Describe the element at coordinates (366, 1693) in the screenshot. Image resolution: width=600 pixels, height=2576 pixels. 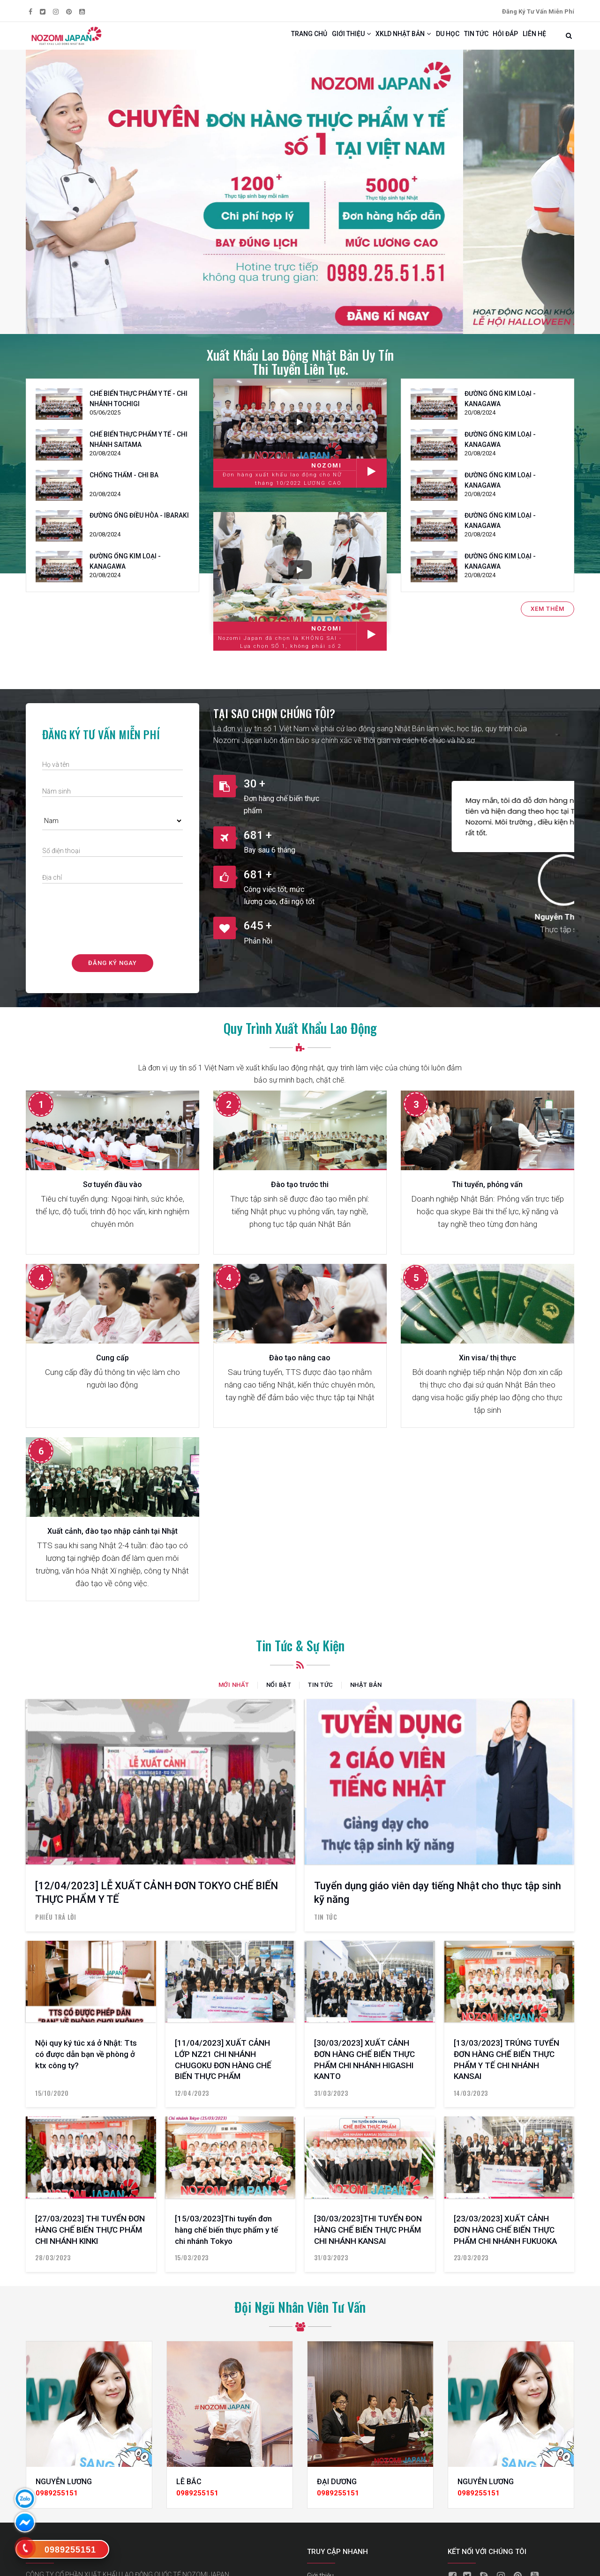
I see `Nhật Bản` at that location.